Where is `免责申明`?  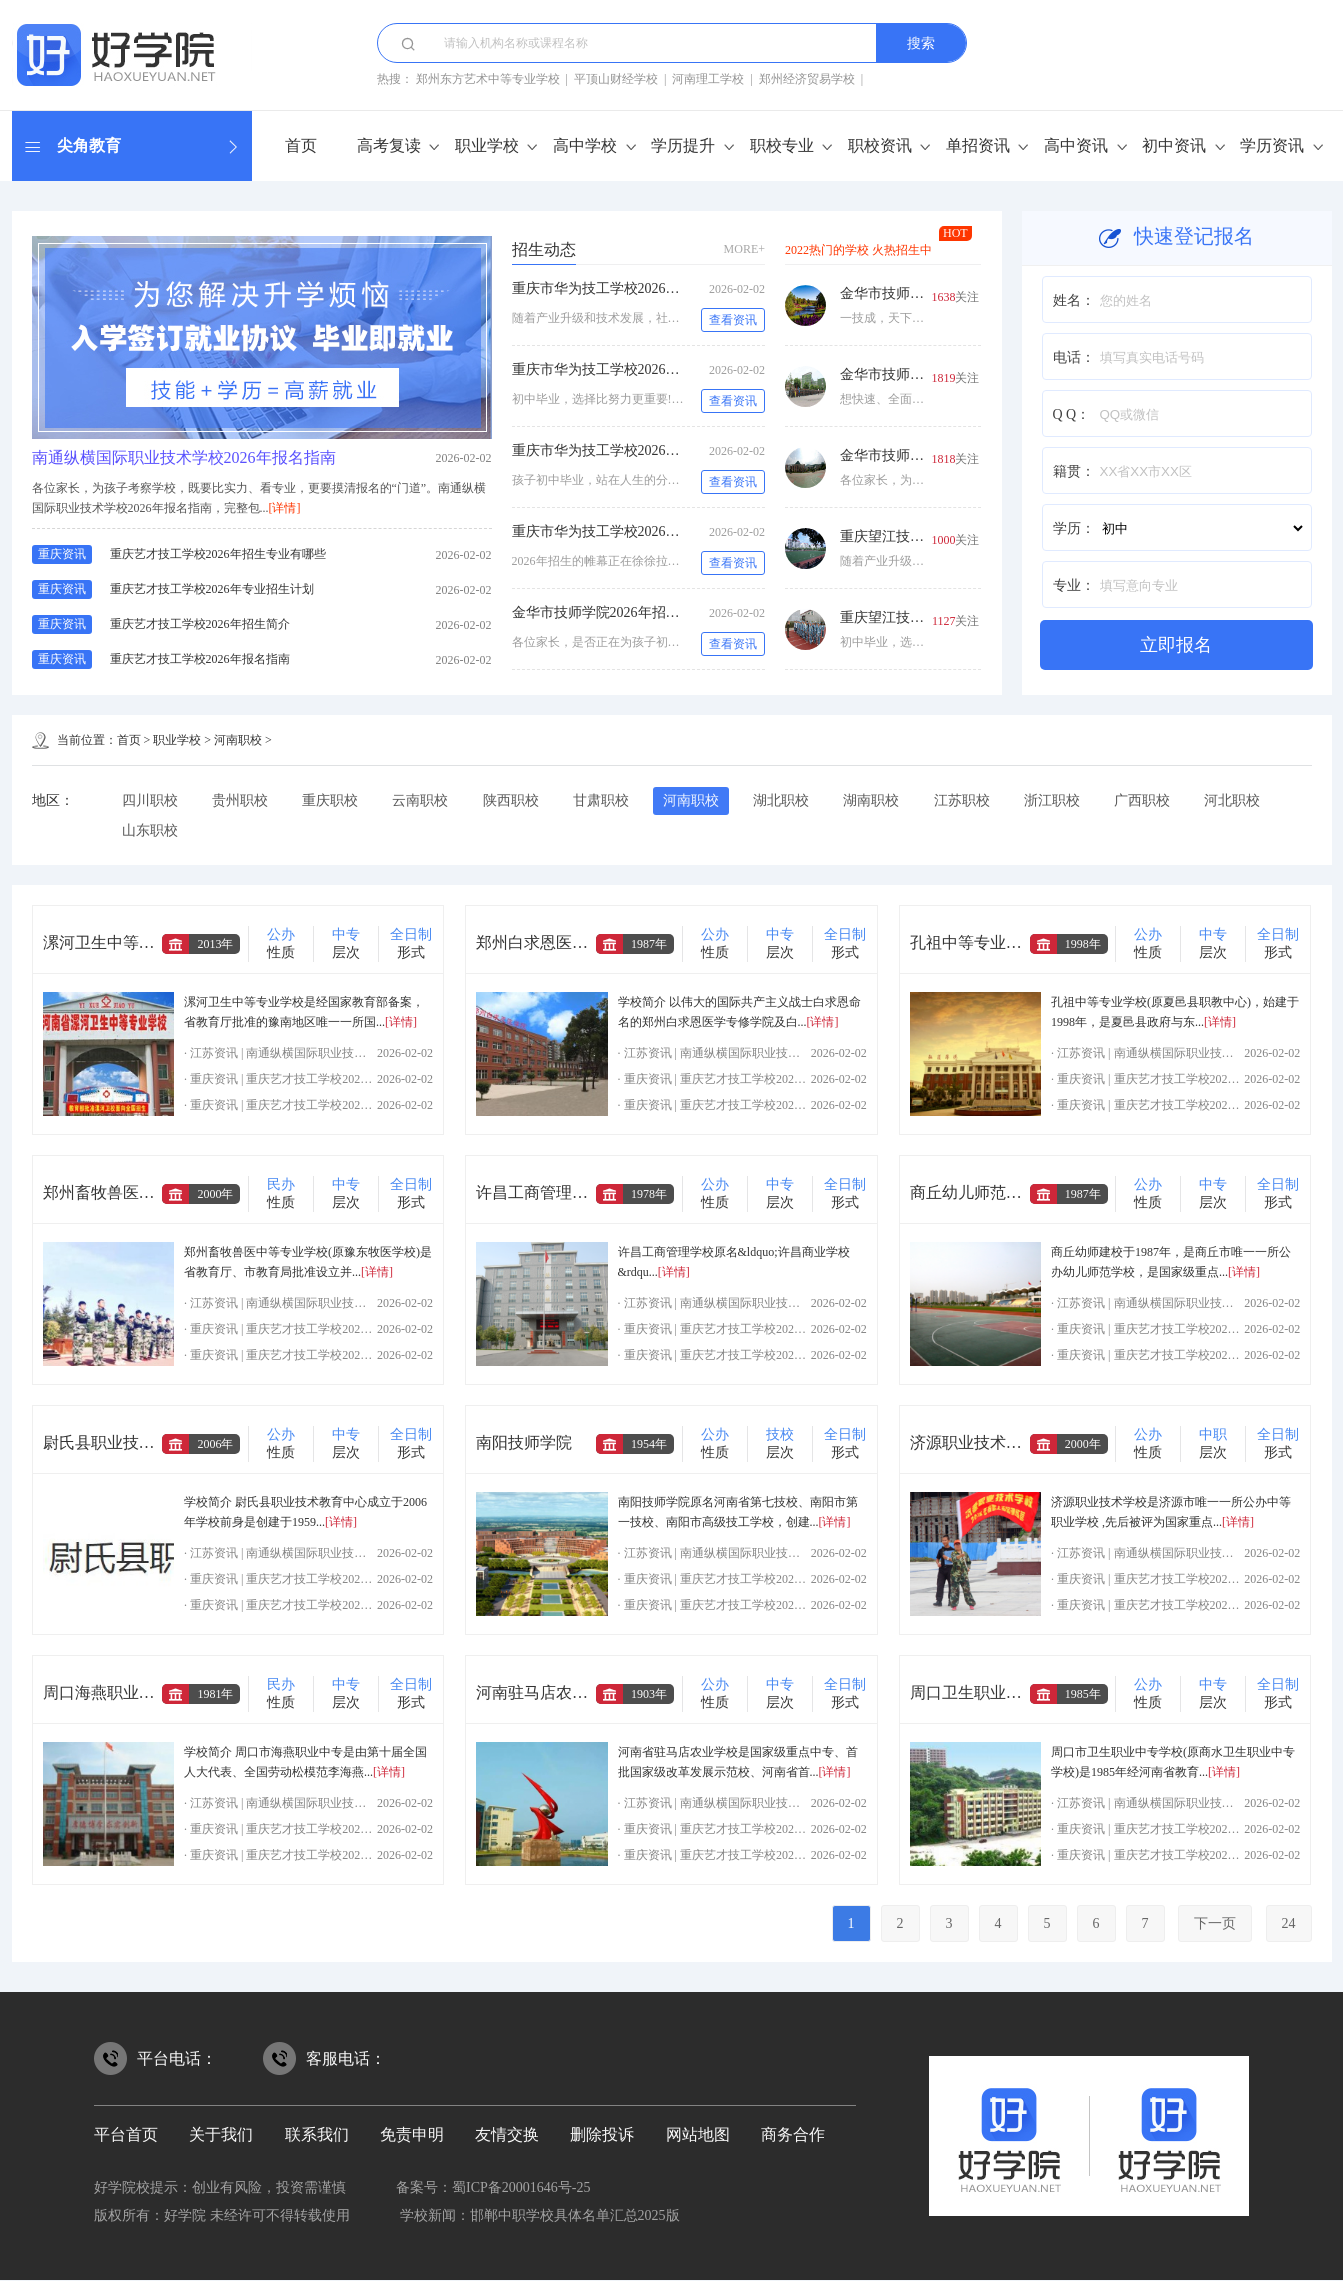
免责申明 is located at coordinates (412, 2135).